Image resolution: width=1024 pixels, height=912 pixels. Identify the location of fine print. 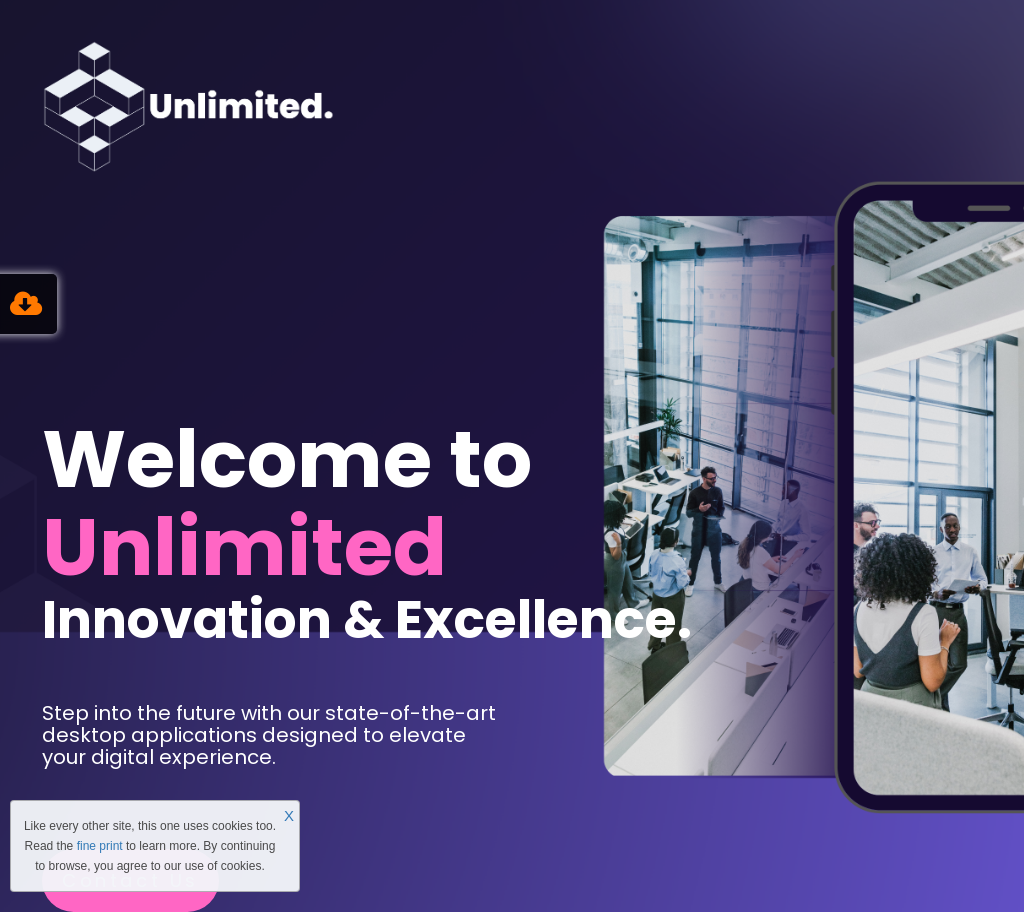
(100, 846).